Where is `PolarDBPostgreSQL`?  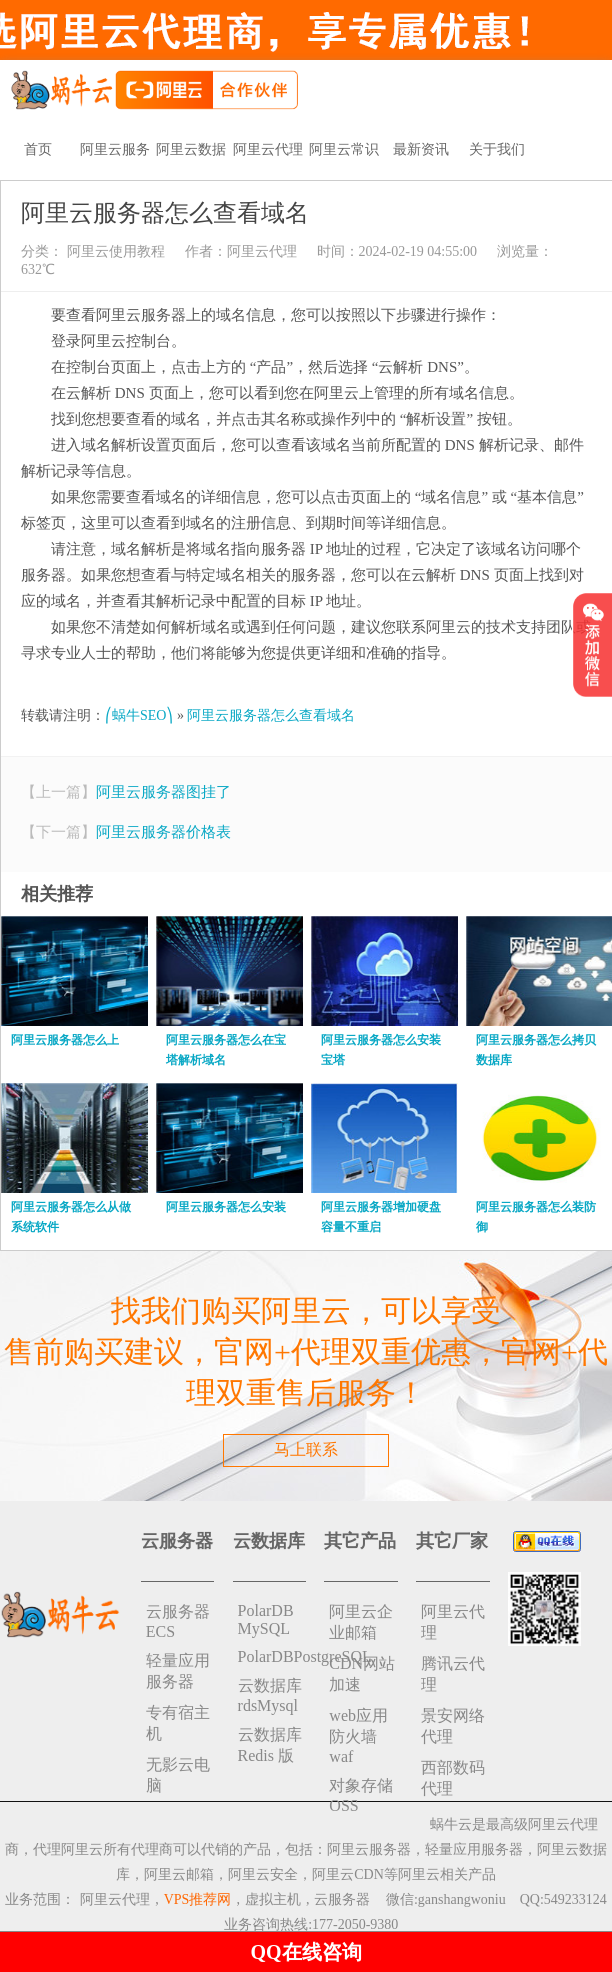
PolarDBPostgreSQL is located at coordinates (272, 1656).